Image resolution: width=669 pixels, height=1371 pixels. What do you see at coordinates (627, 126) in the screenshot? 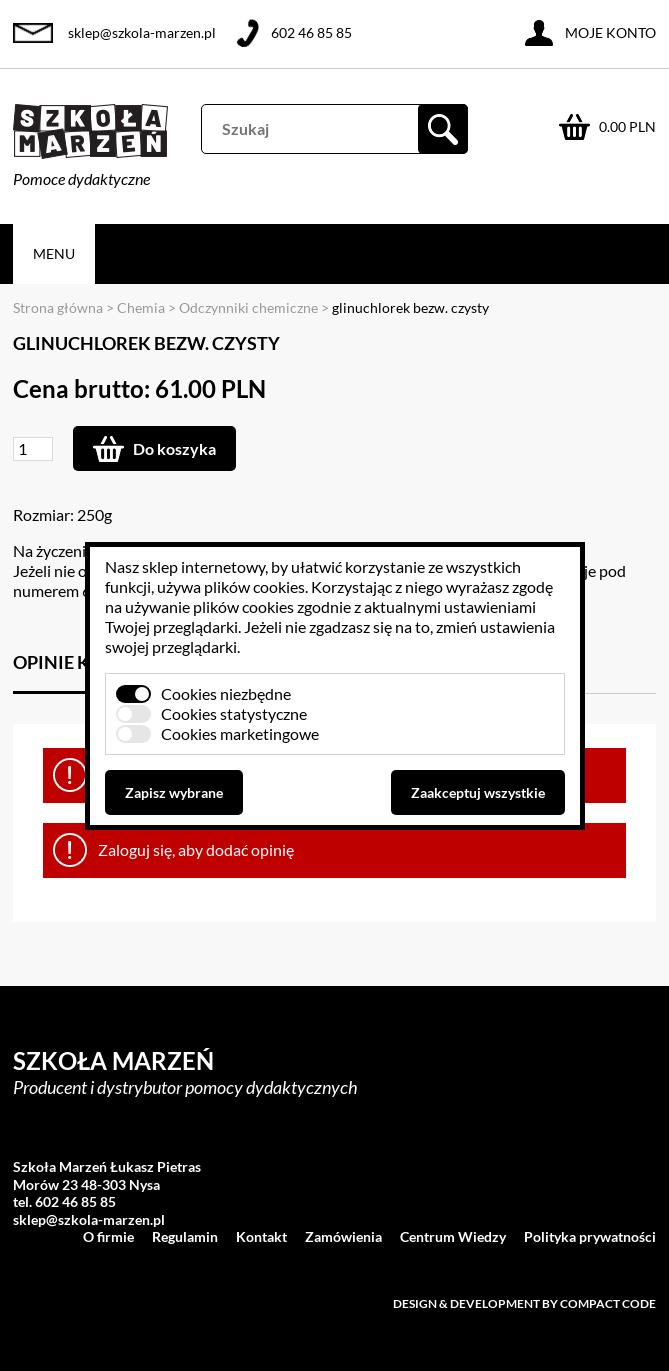
I see `0.00 PLN` at bounding box center [627, 126].